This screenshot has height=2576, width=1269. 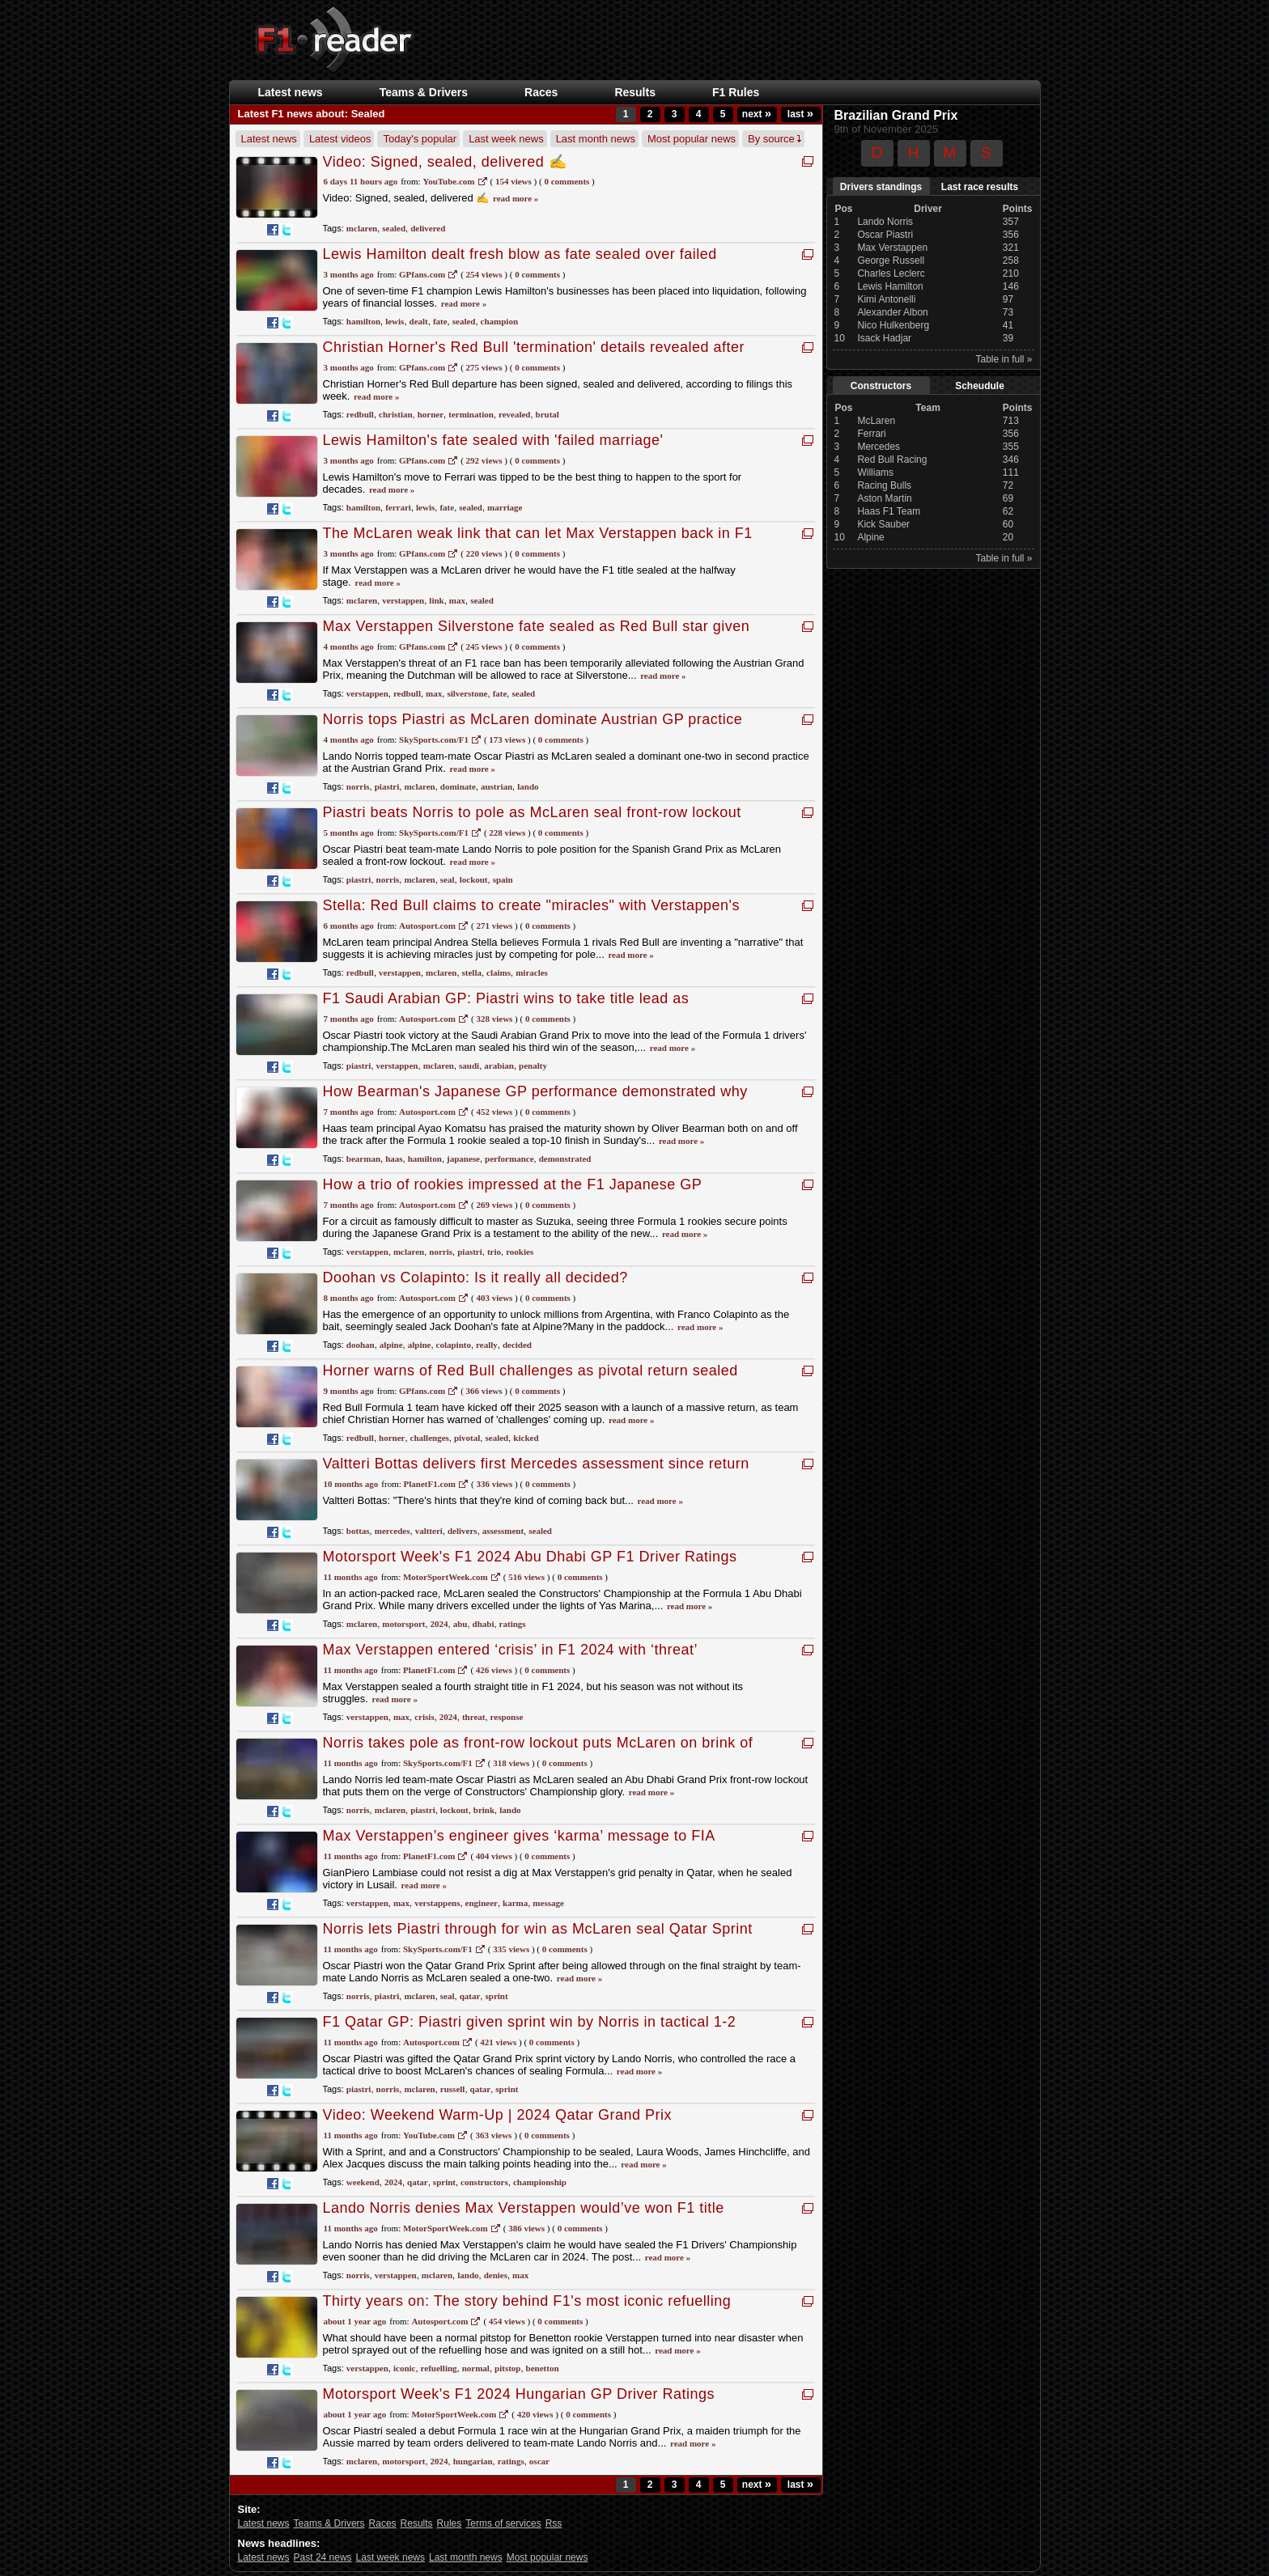 What do you see at coordinates (540, 2182) in the screenshot?
I see `championship` at bounding box center [540, 2182].